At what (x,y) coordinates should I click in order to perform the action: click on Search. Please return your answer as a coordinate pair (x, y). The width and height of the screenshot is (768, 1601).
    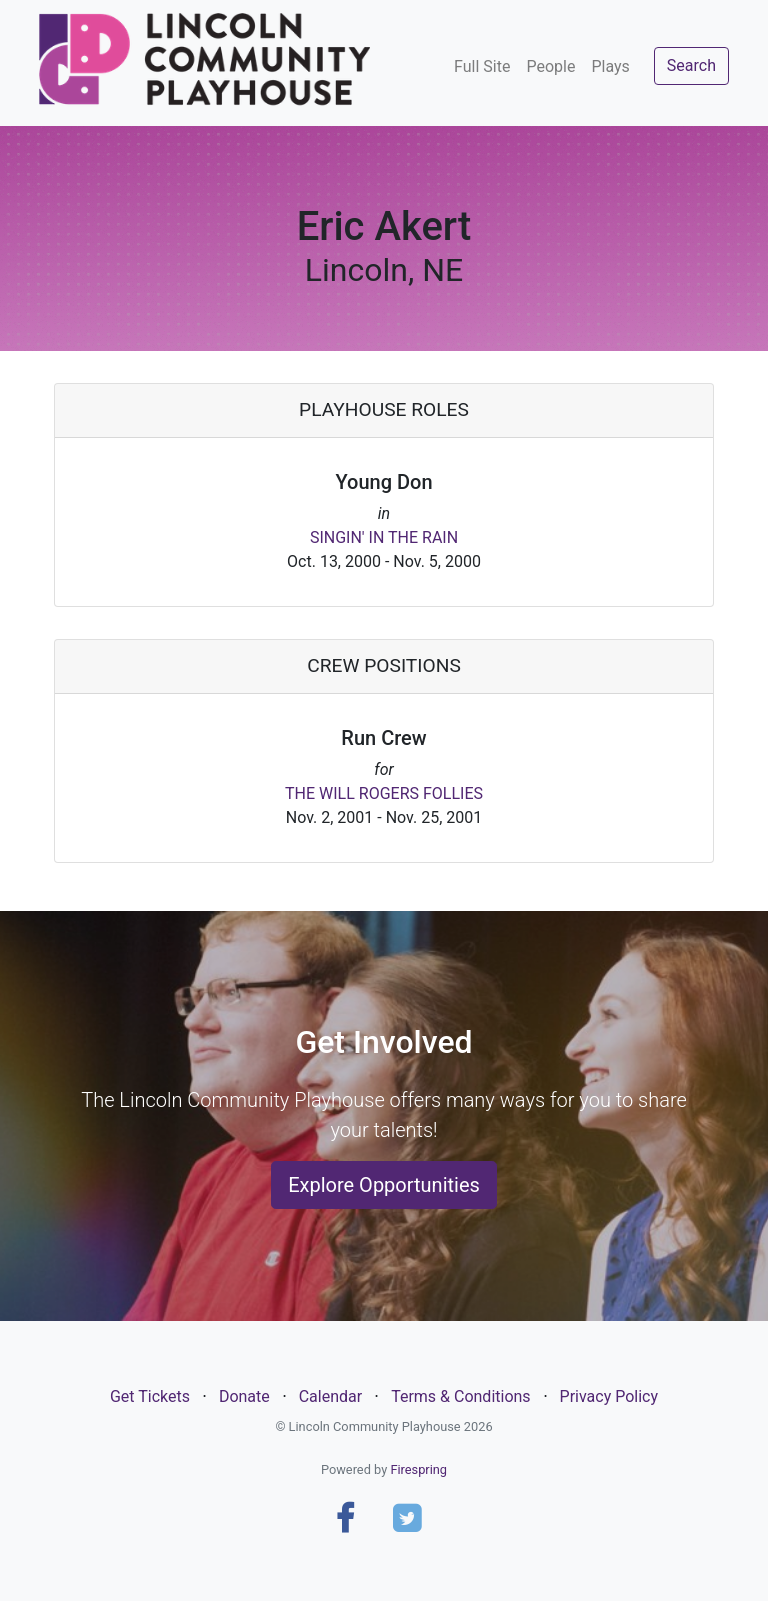
    Looking at the image, I should click on (691, 65).